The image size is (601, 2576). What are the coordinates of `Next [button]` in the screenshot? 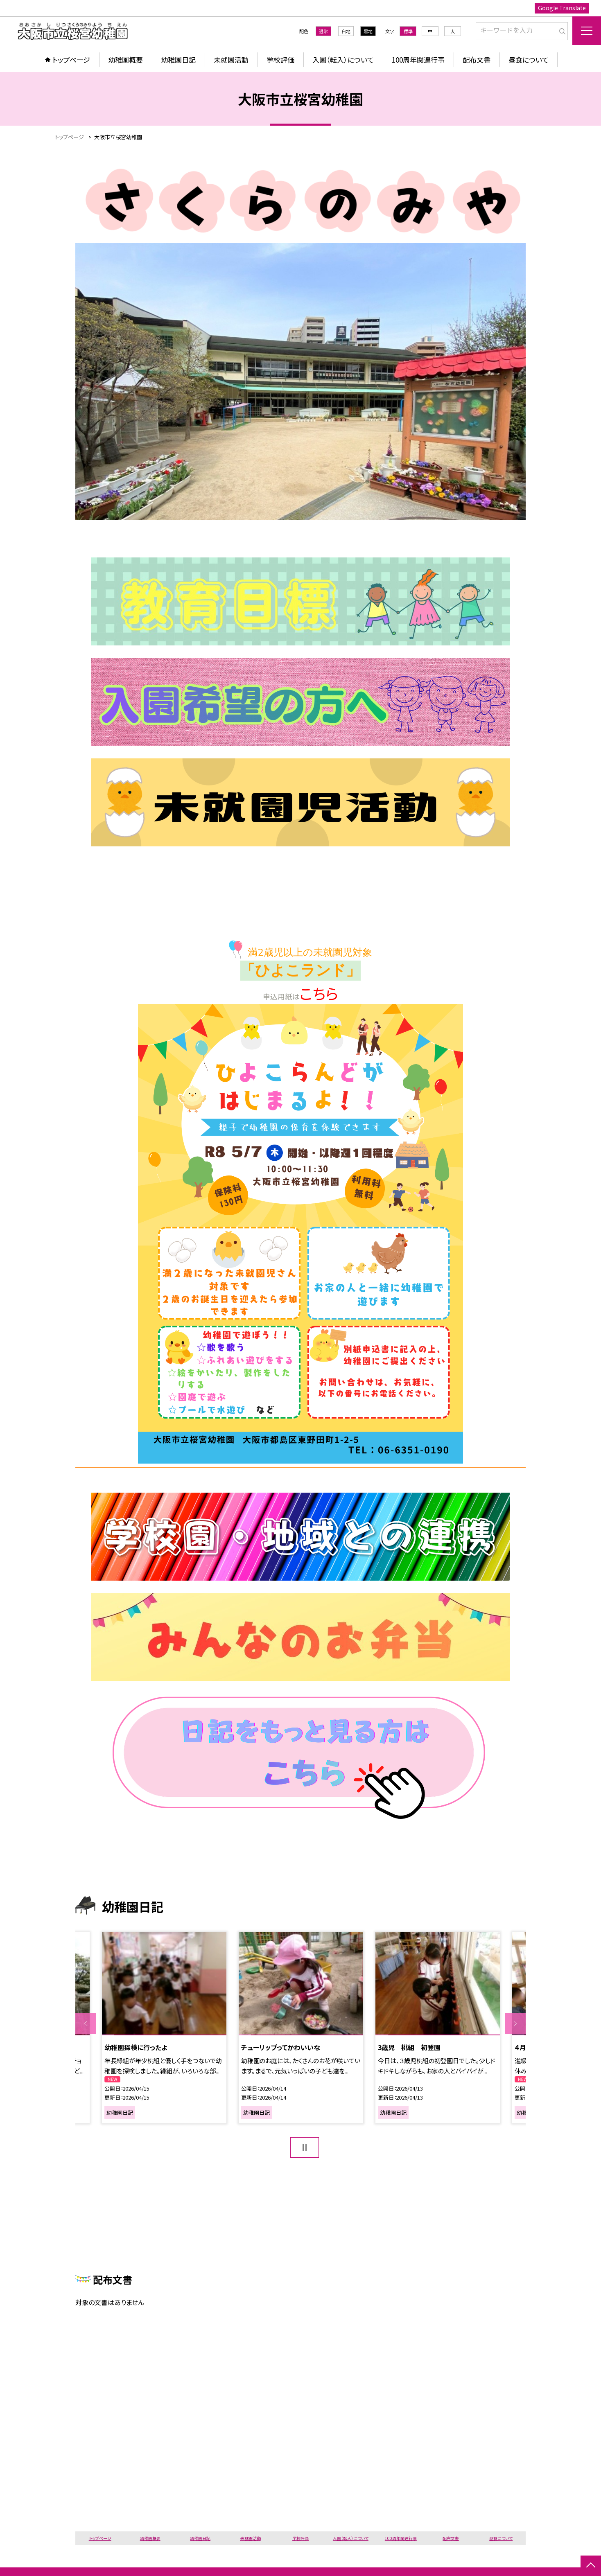 It's located at (515, 2023).